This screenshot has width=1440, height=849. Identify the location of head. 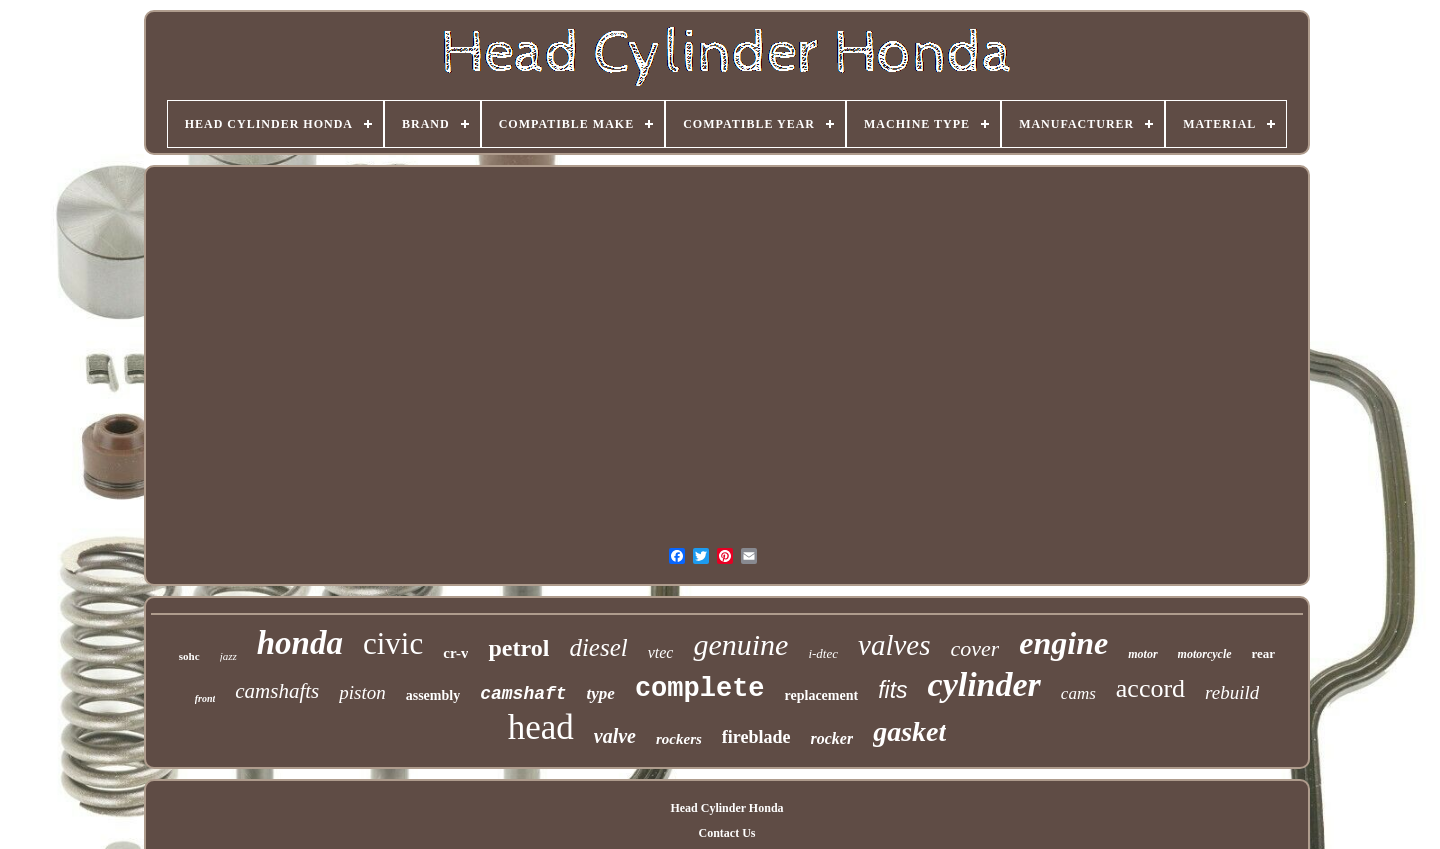
(541, 727).